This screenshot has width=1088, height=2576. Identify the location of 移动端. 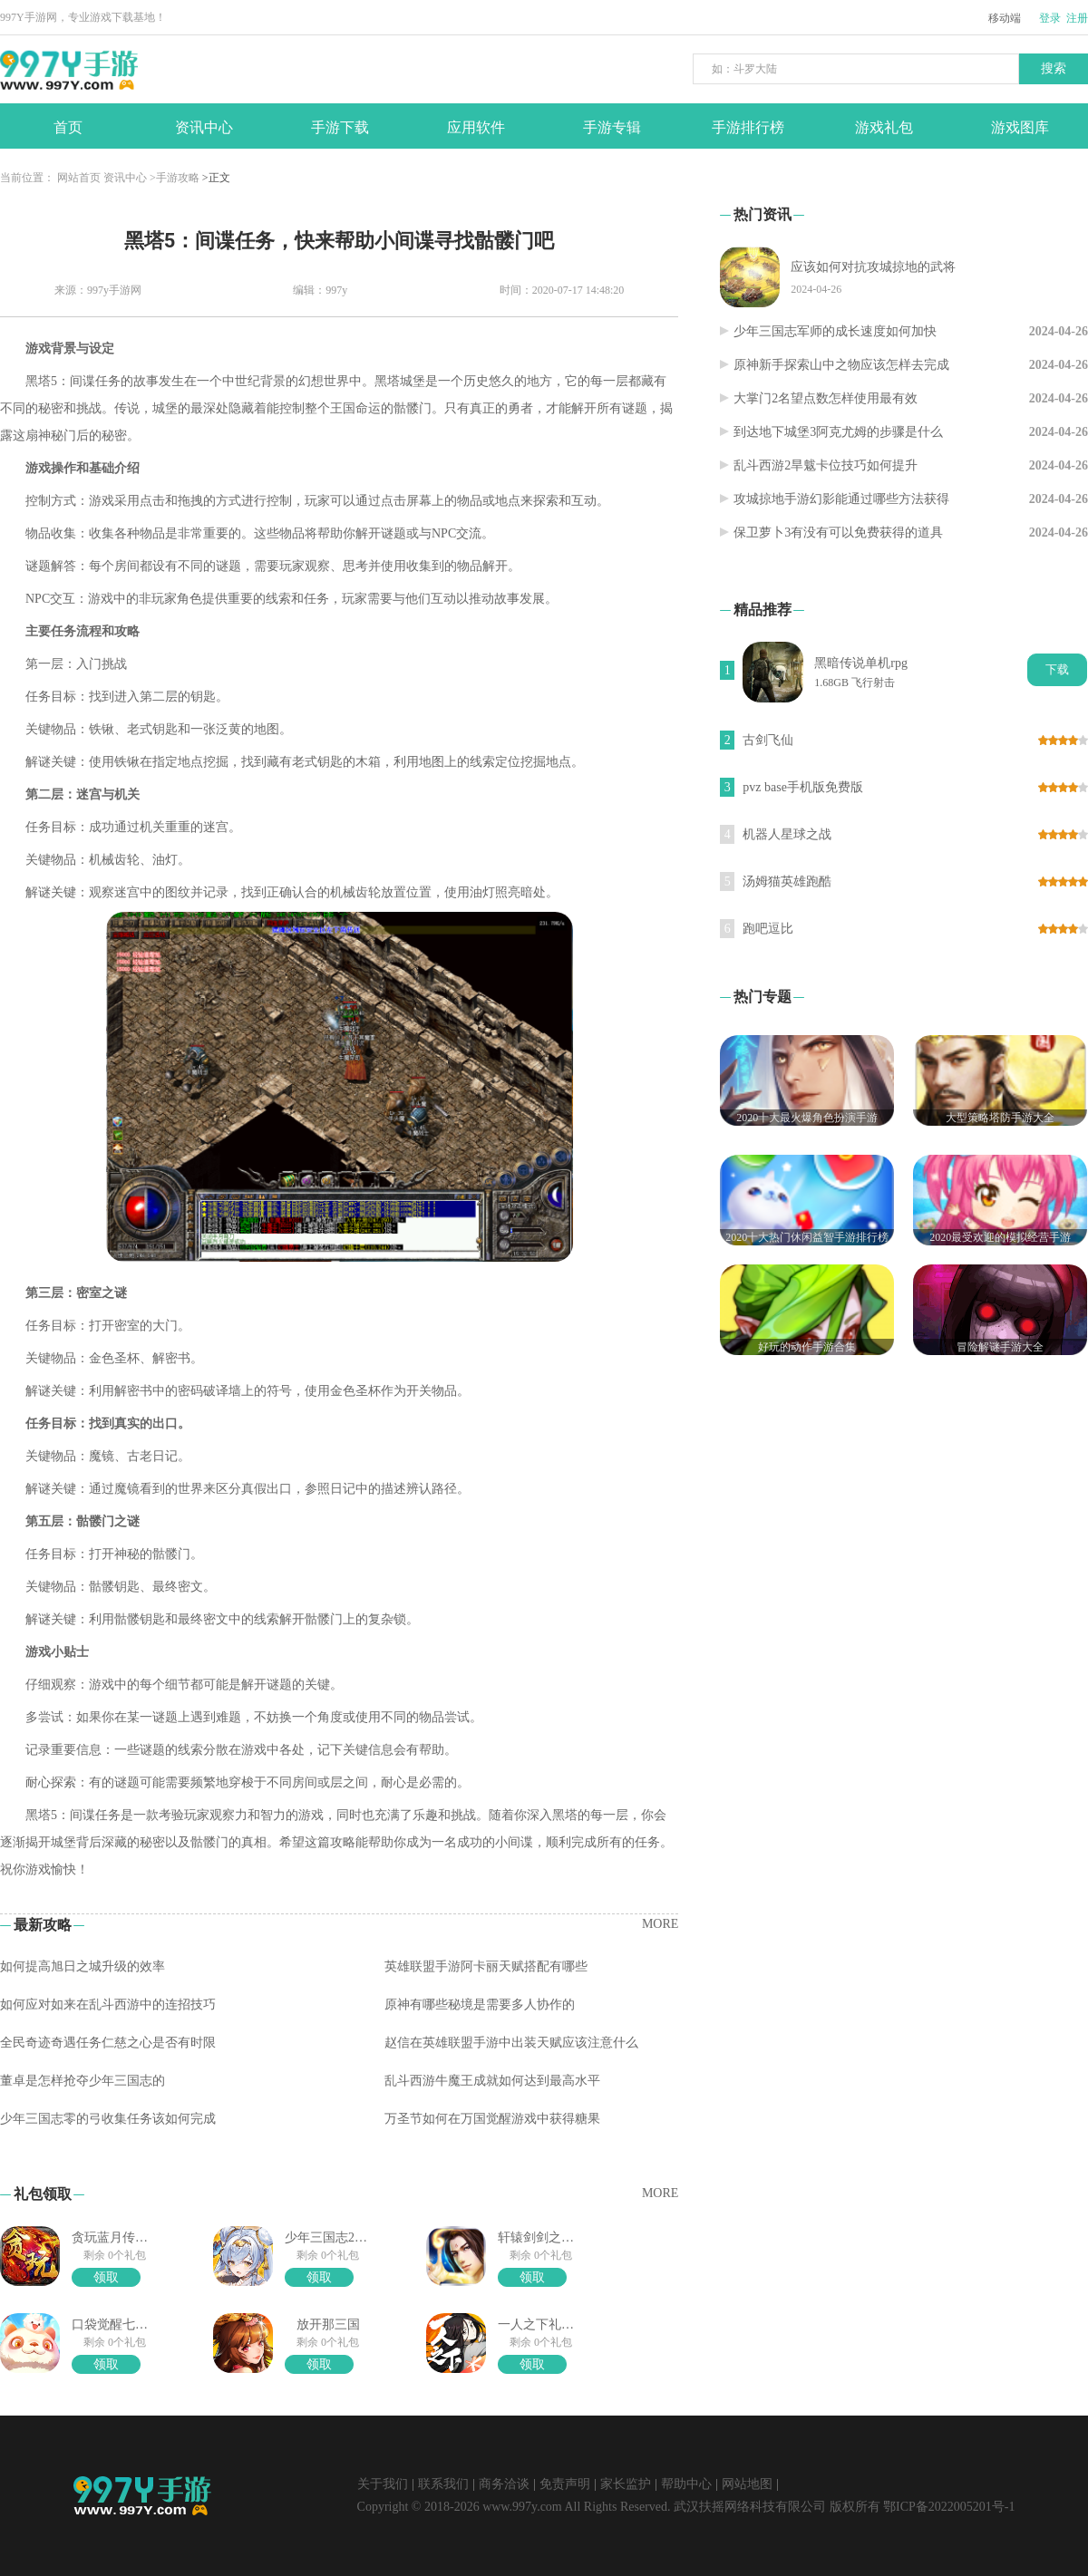
(1004, 18).